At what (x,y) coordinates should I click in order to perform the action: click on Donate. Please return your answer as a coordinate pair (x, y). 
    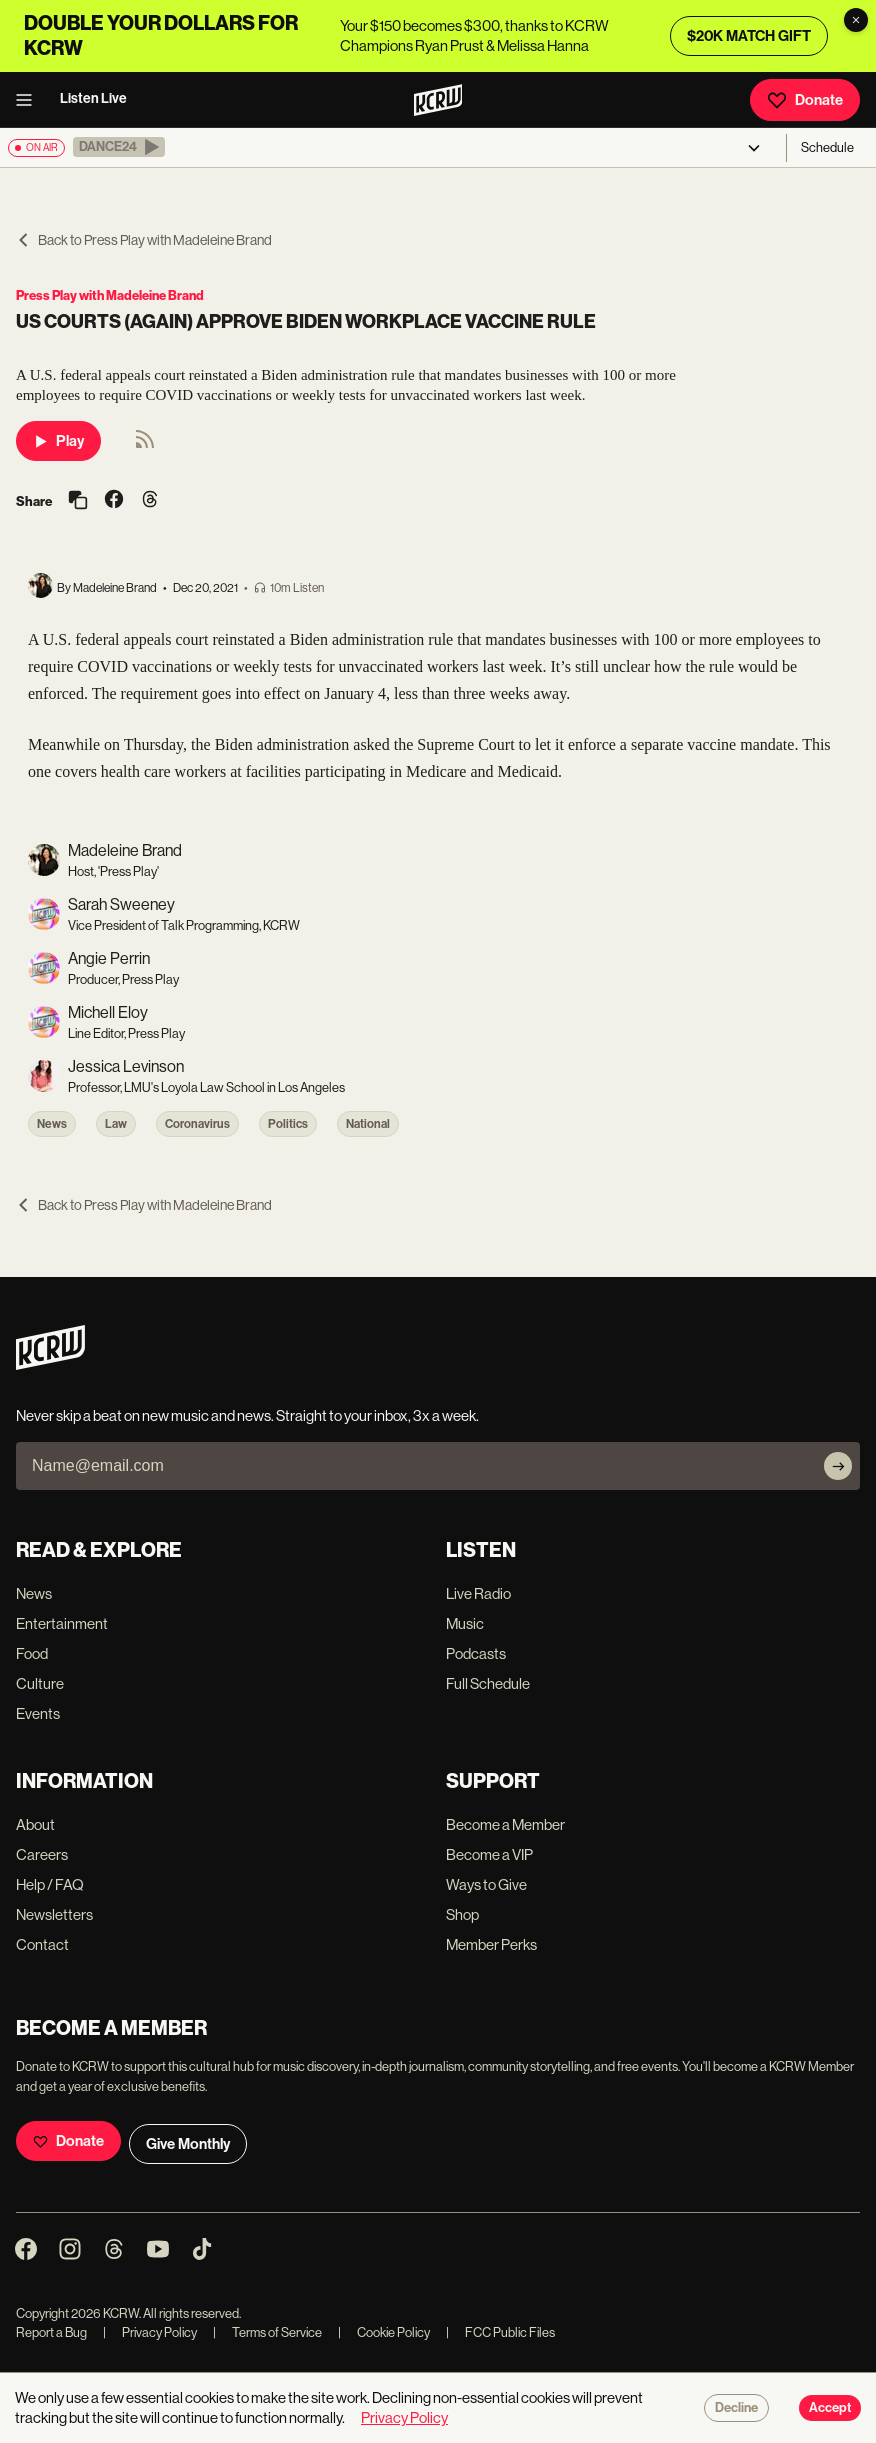
    Looking at the image, I should click on (805, 100).